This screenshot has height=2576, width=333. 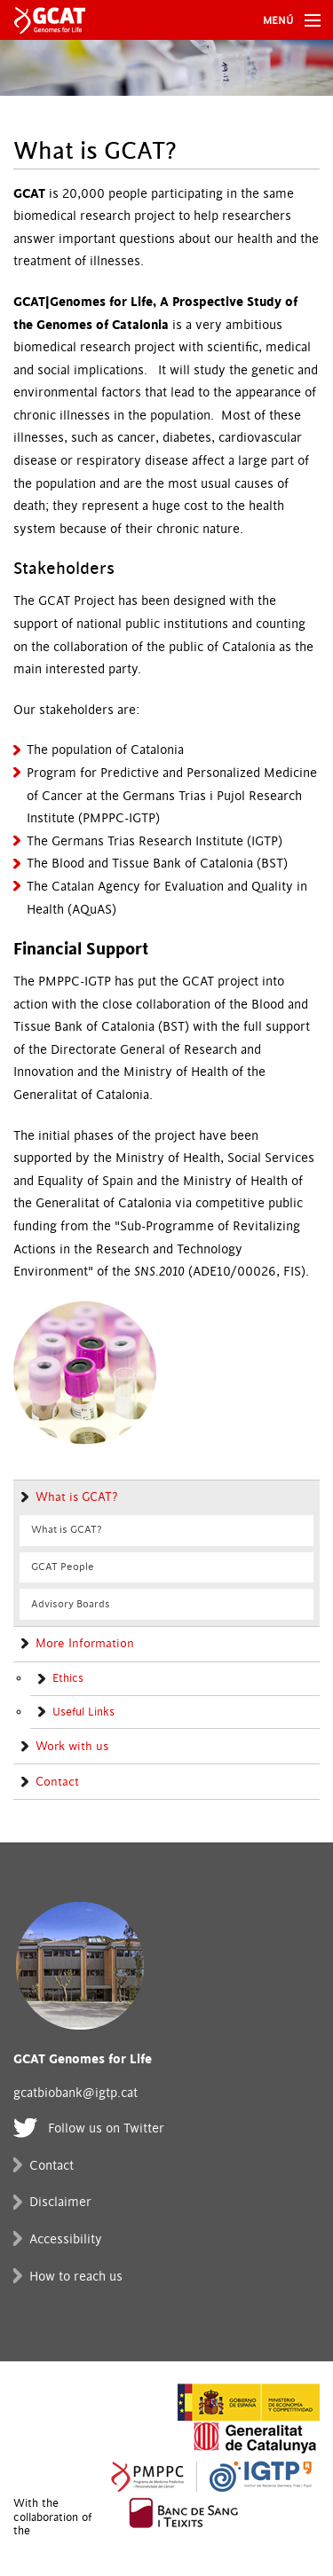 I want to click on Work with us, so click(x=72, y=1747).